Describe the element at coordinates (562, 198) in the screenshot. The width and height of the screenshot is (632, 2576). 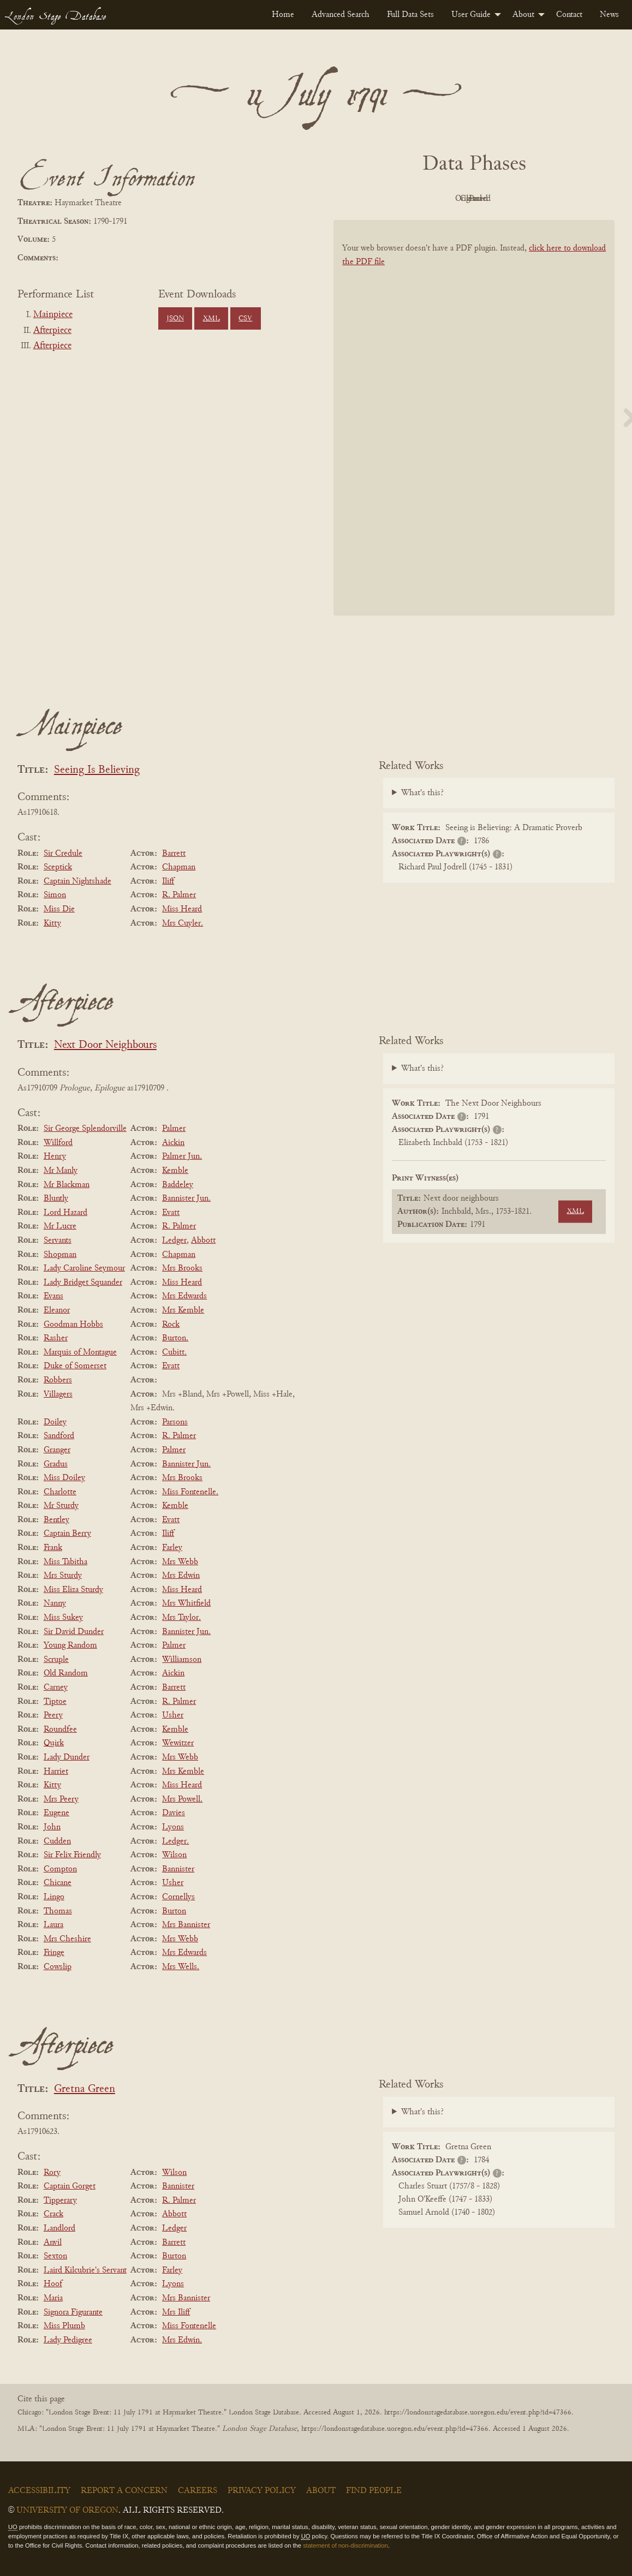
I see `Parsed` at that location.